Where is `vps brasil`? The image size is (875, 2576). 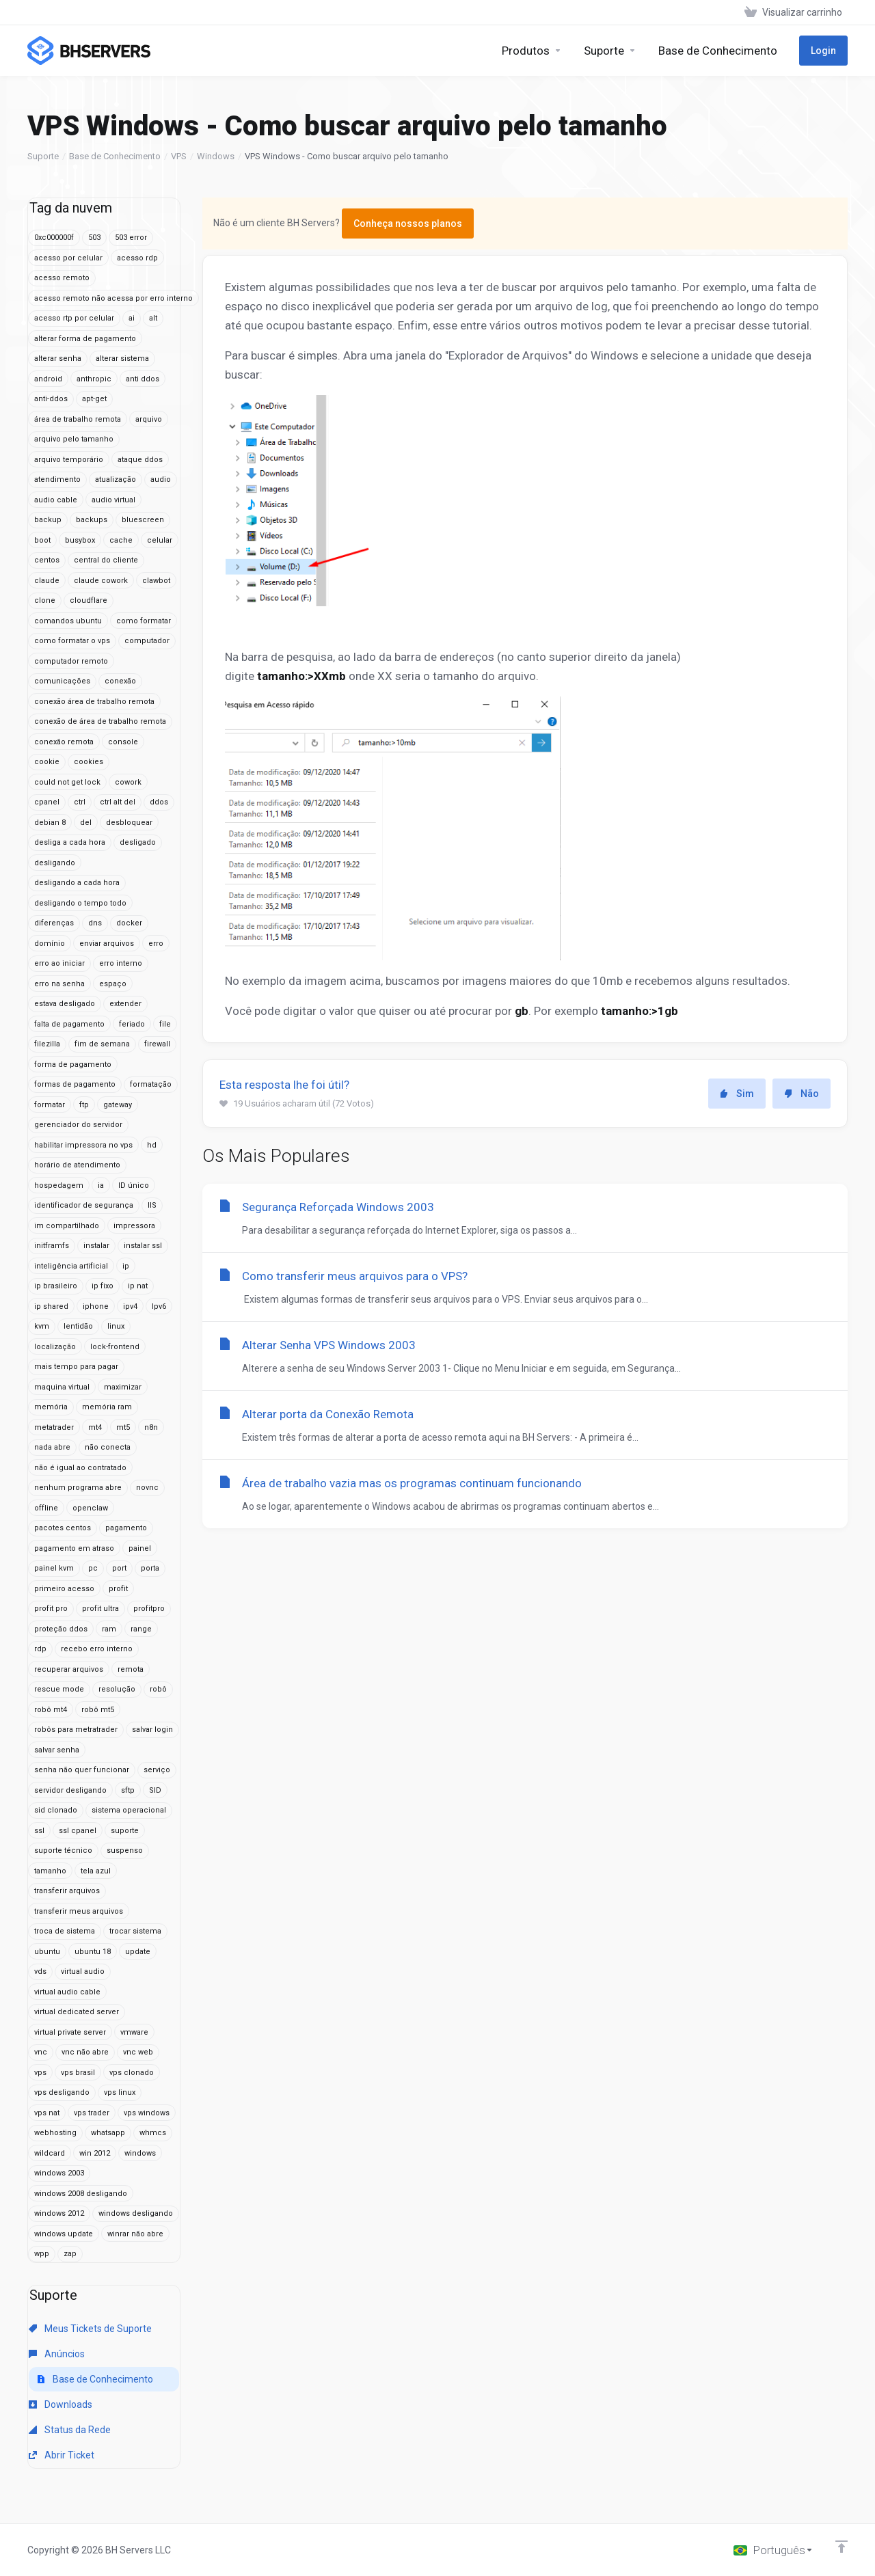
vps brasil is located at coordinates (78, 2072).